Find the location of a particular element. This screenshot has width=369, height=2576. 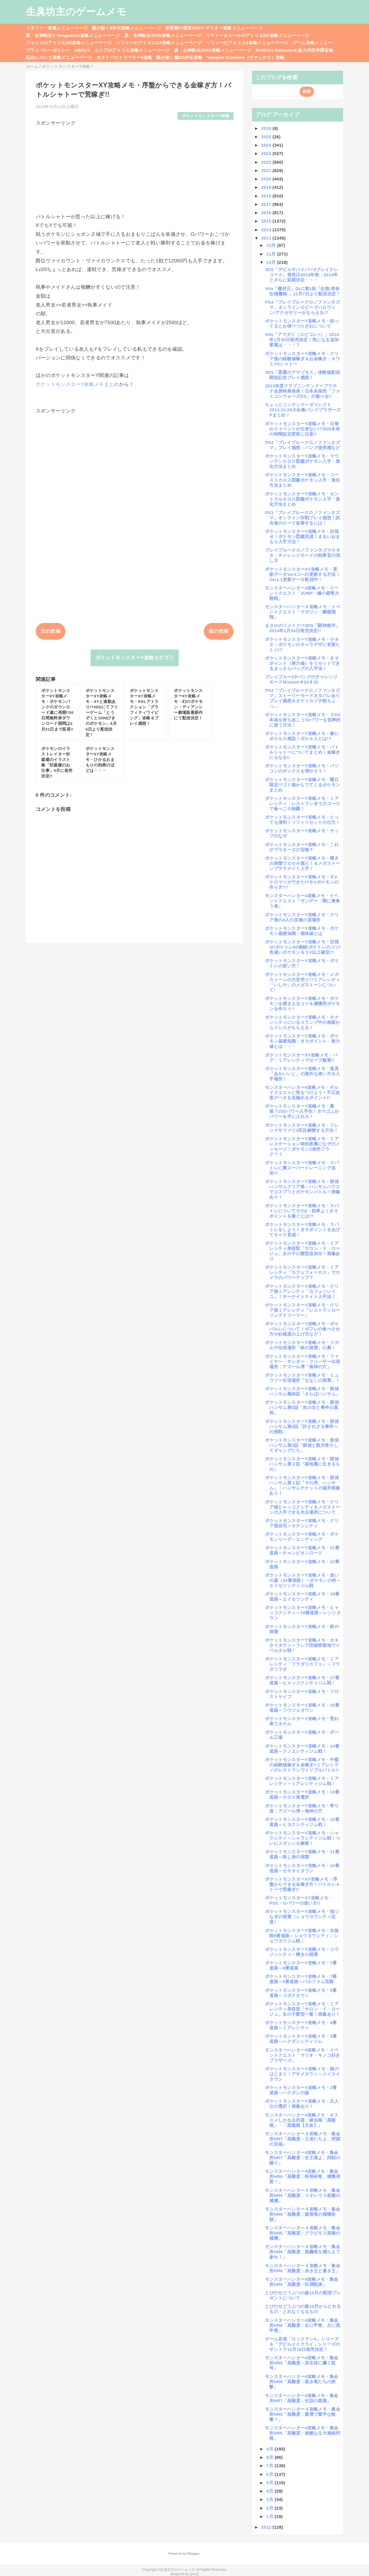

モンスターハンター4攻略メモ・集会所HR6「高難度：狂潤怒涛」 is located at coordinates (301, 2282).